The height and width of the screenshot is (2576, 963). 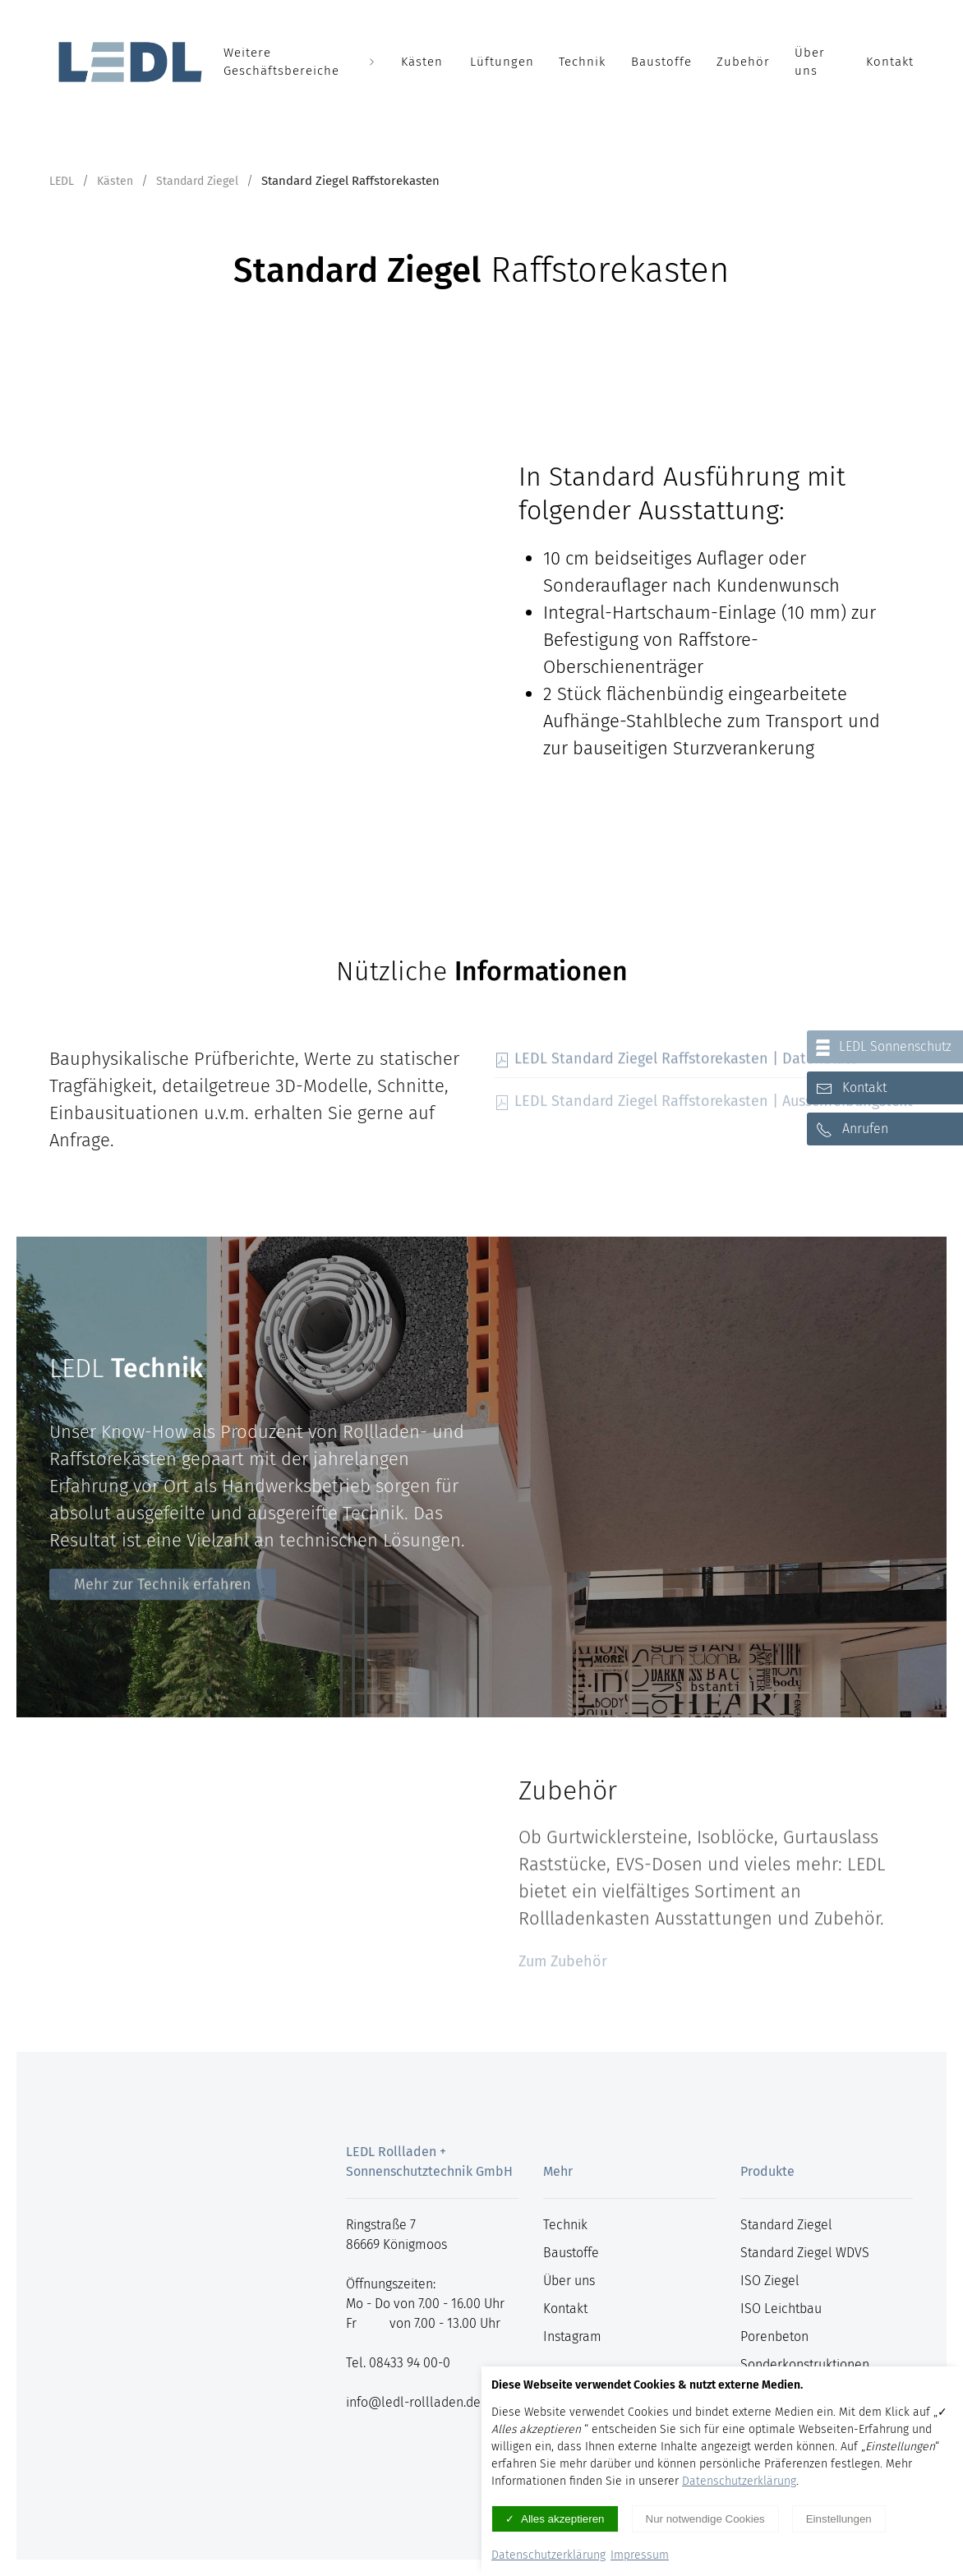 I want to click on Standard Ziegel, so click(x=197, y=181).